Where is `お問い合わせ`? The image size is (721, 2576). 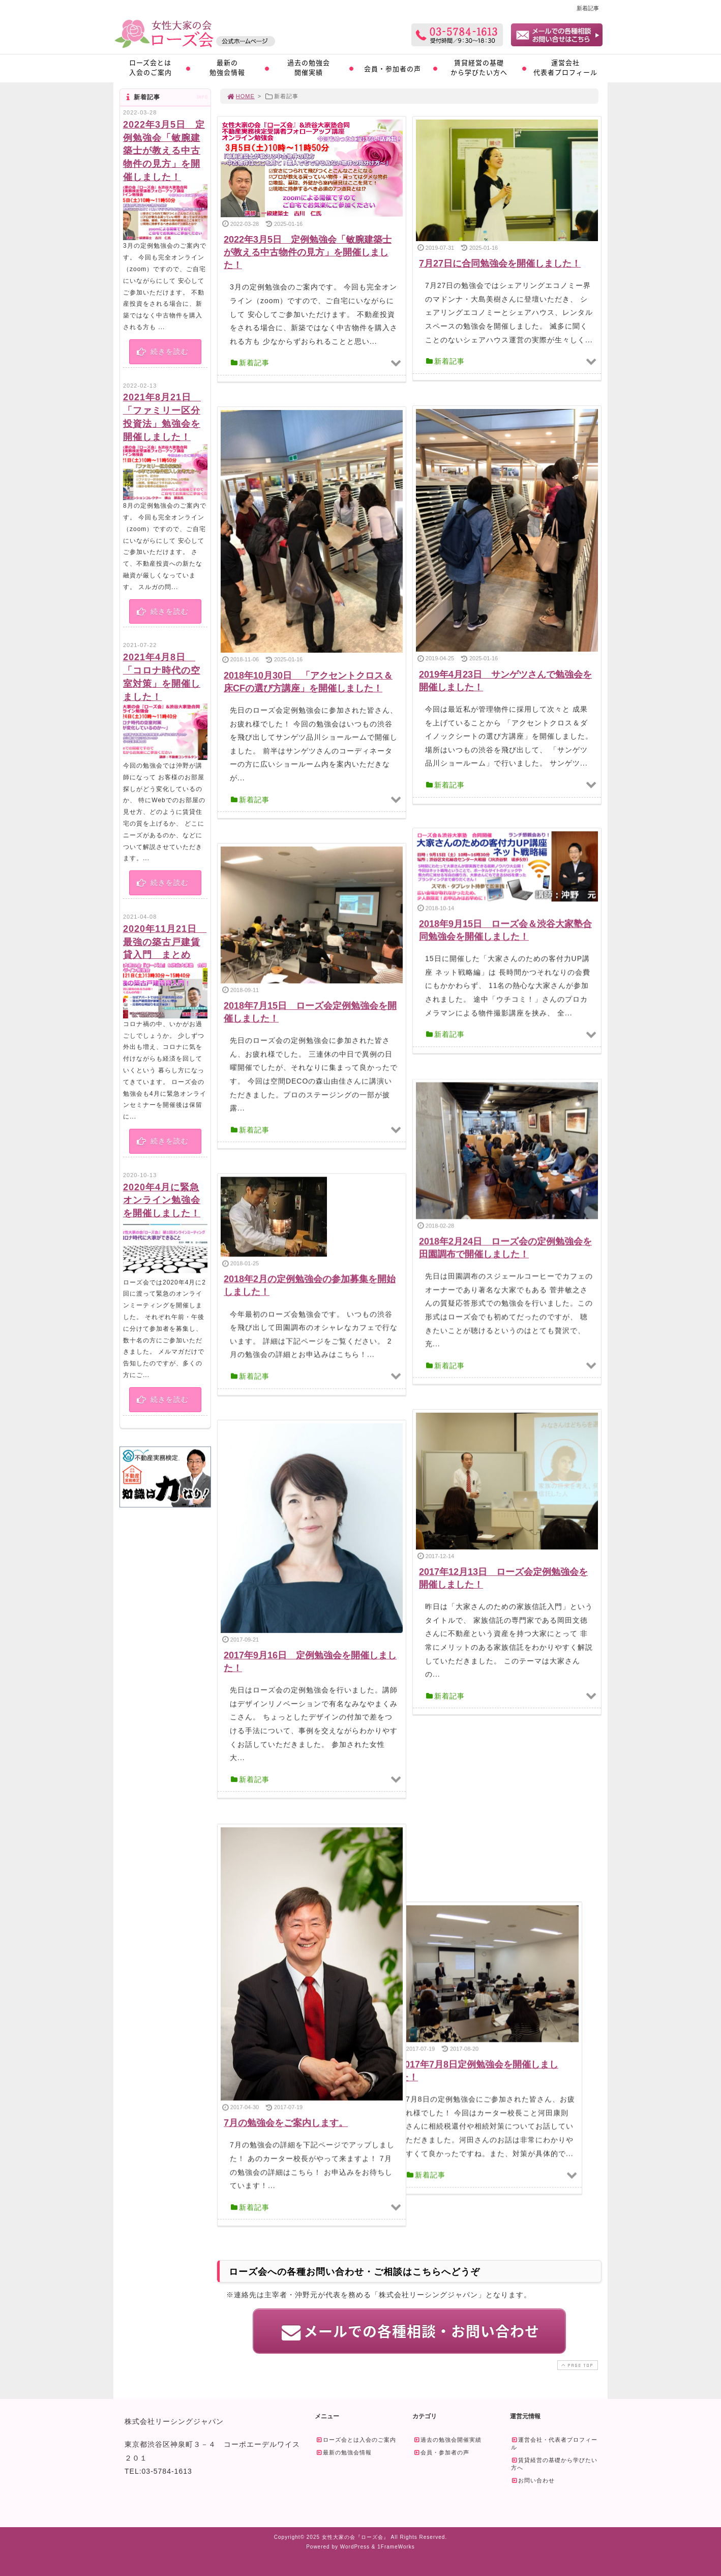 お問い合わせ is located at coordinates (533, 2479).